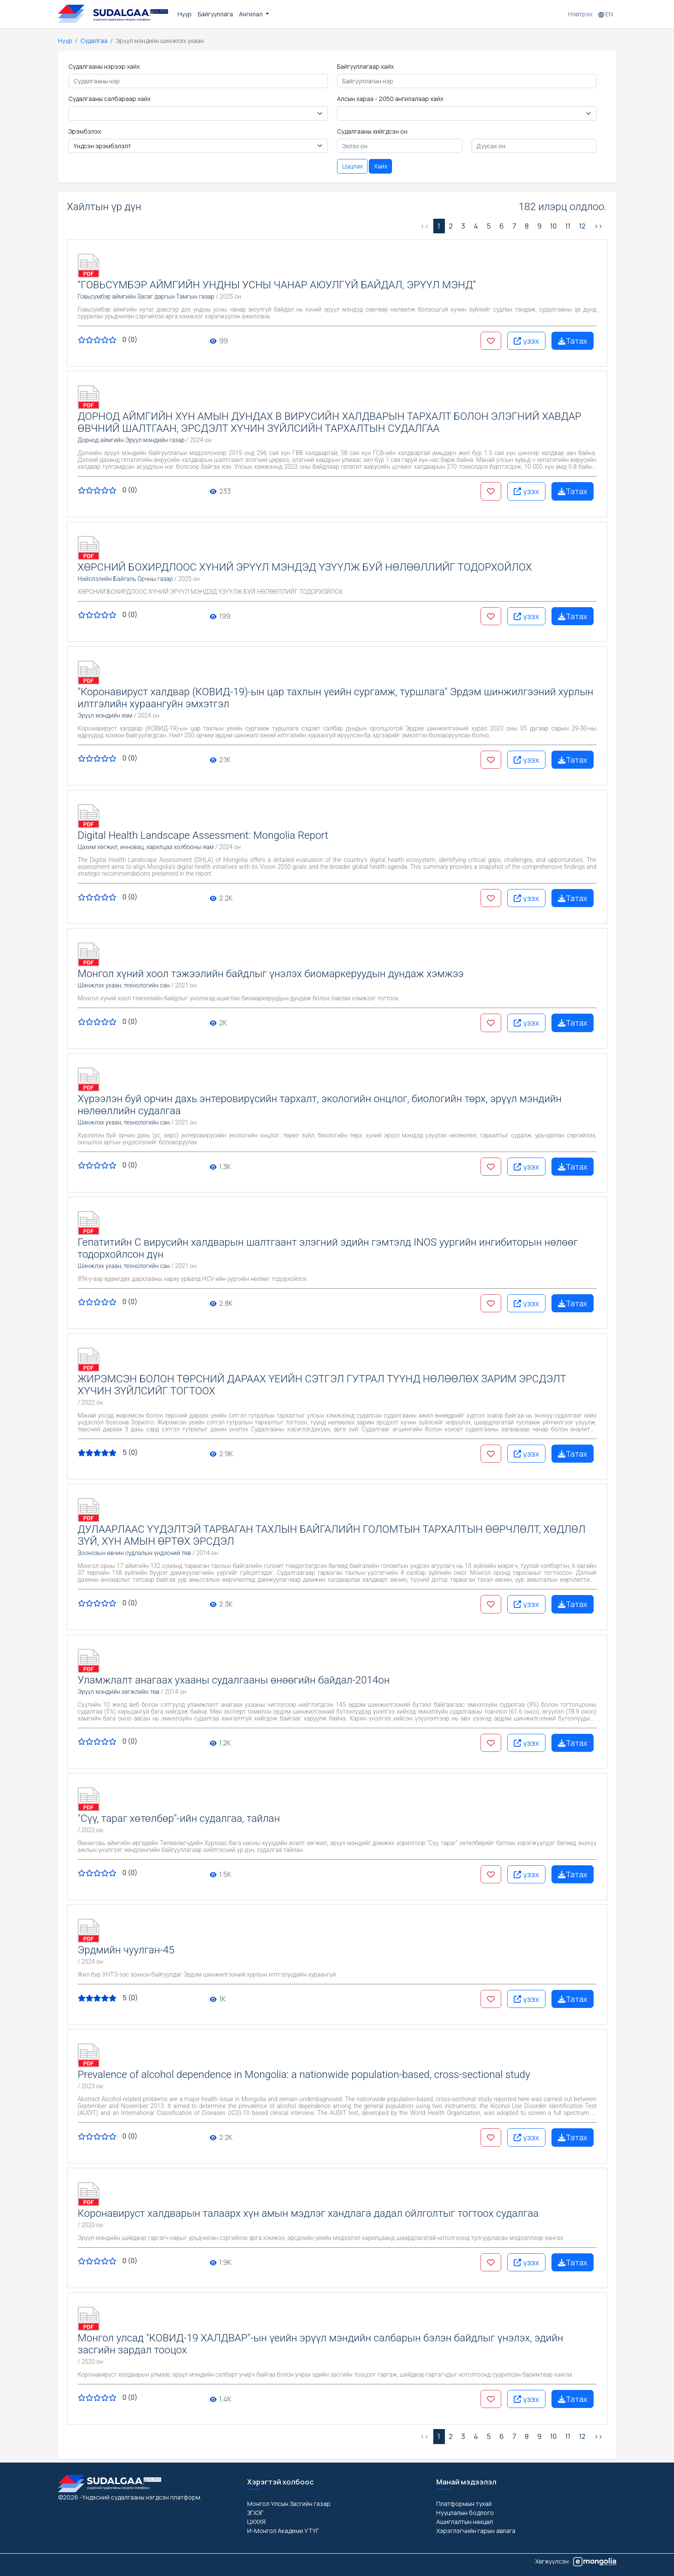  Describe the element at coordinates (328, 1248) in the screenshot. I see `Гепатитийн С вирусийн халдварын шалтгаант элэгний эдийн гэмтэлд INOS уургийн ингибиторын нөлөөг тодорхойлсон дүн` at that location.